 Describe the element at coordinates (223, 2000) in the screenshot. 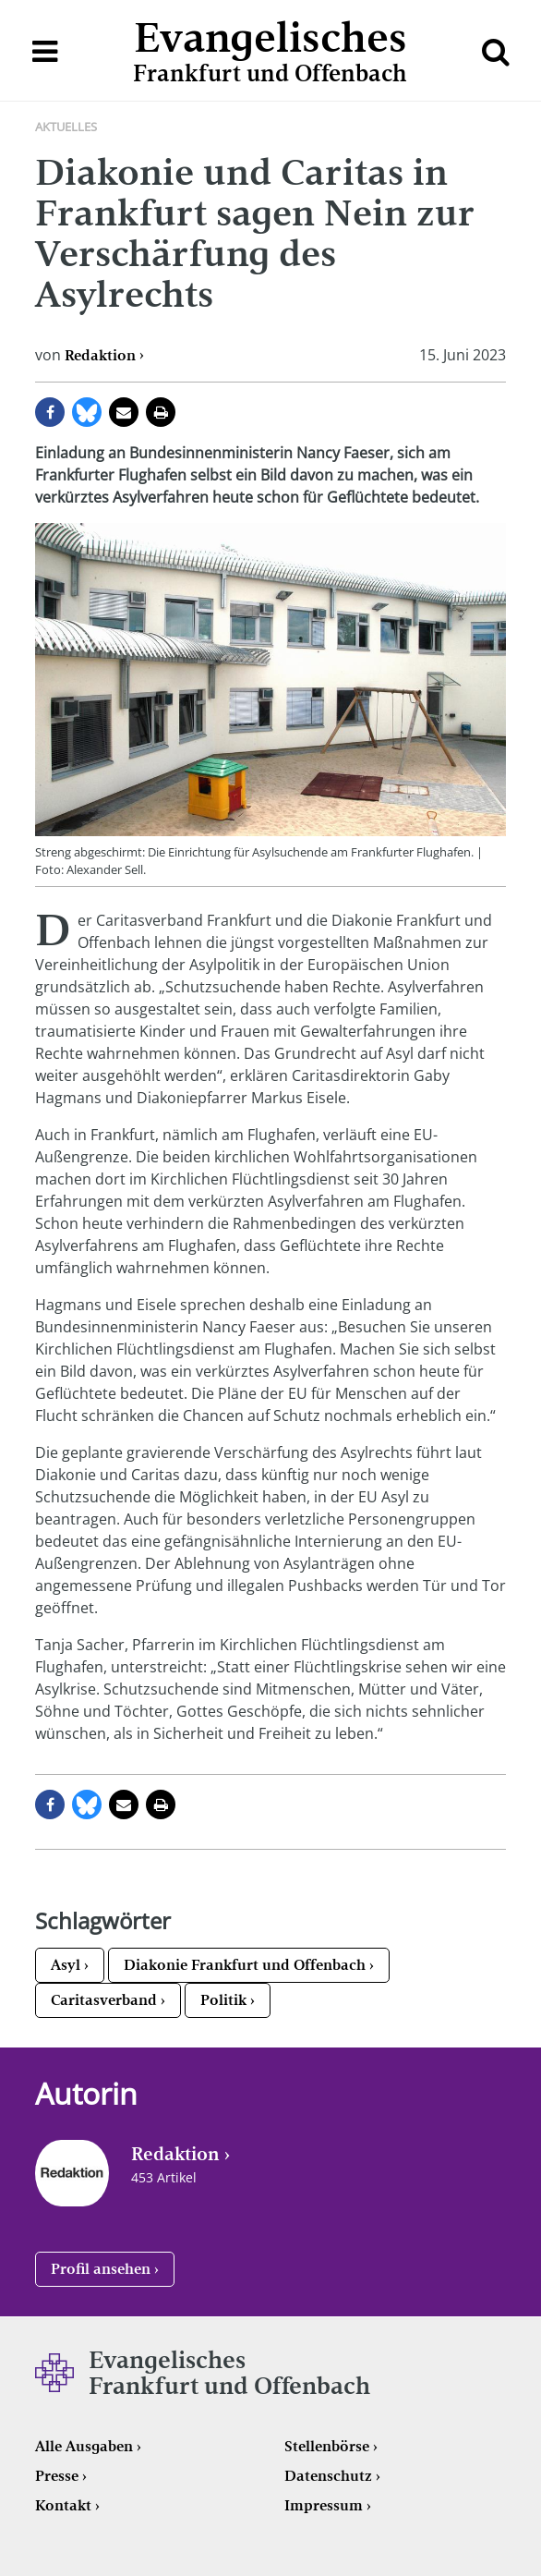

I see `Politik` at that location.